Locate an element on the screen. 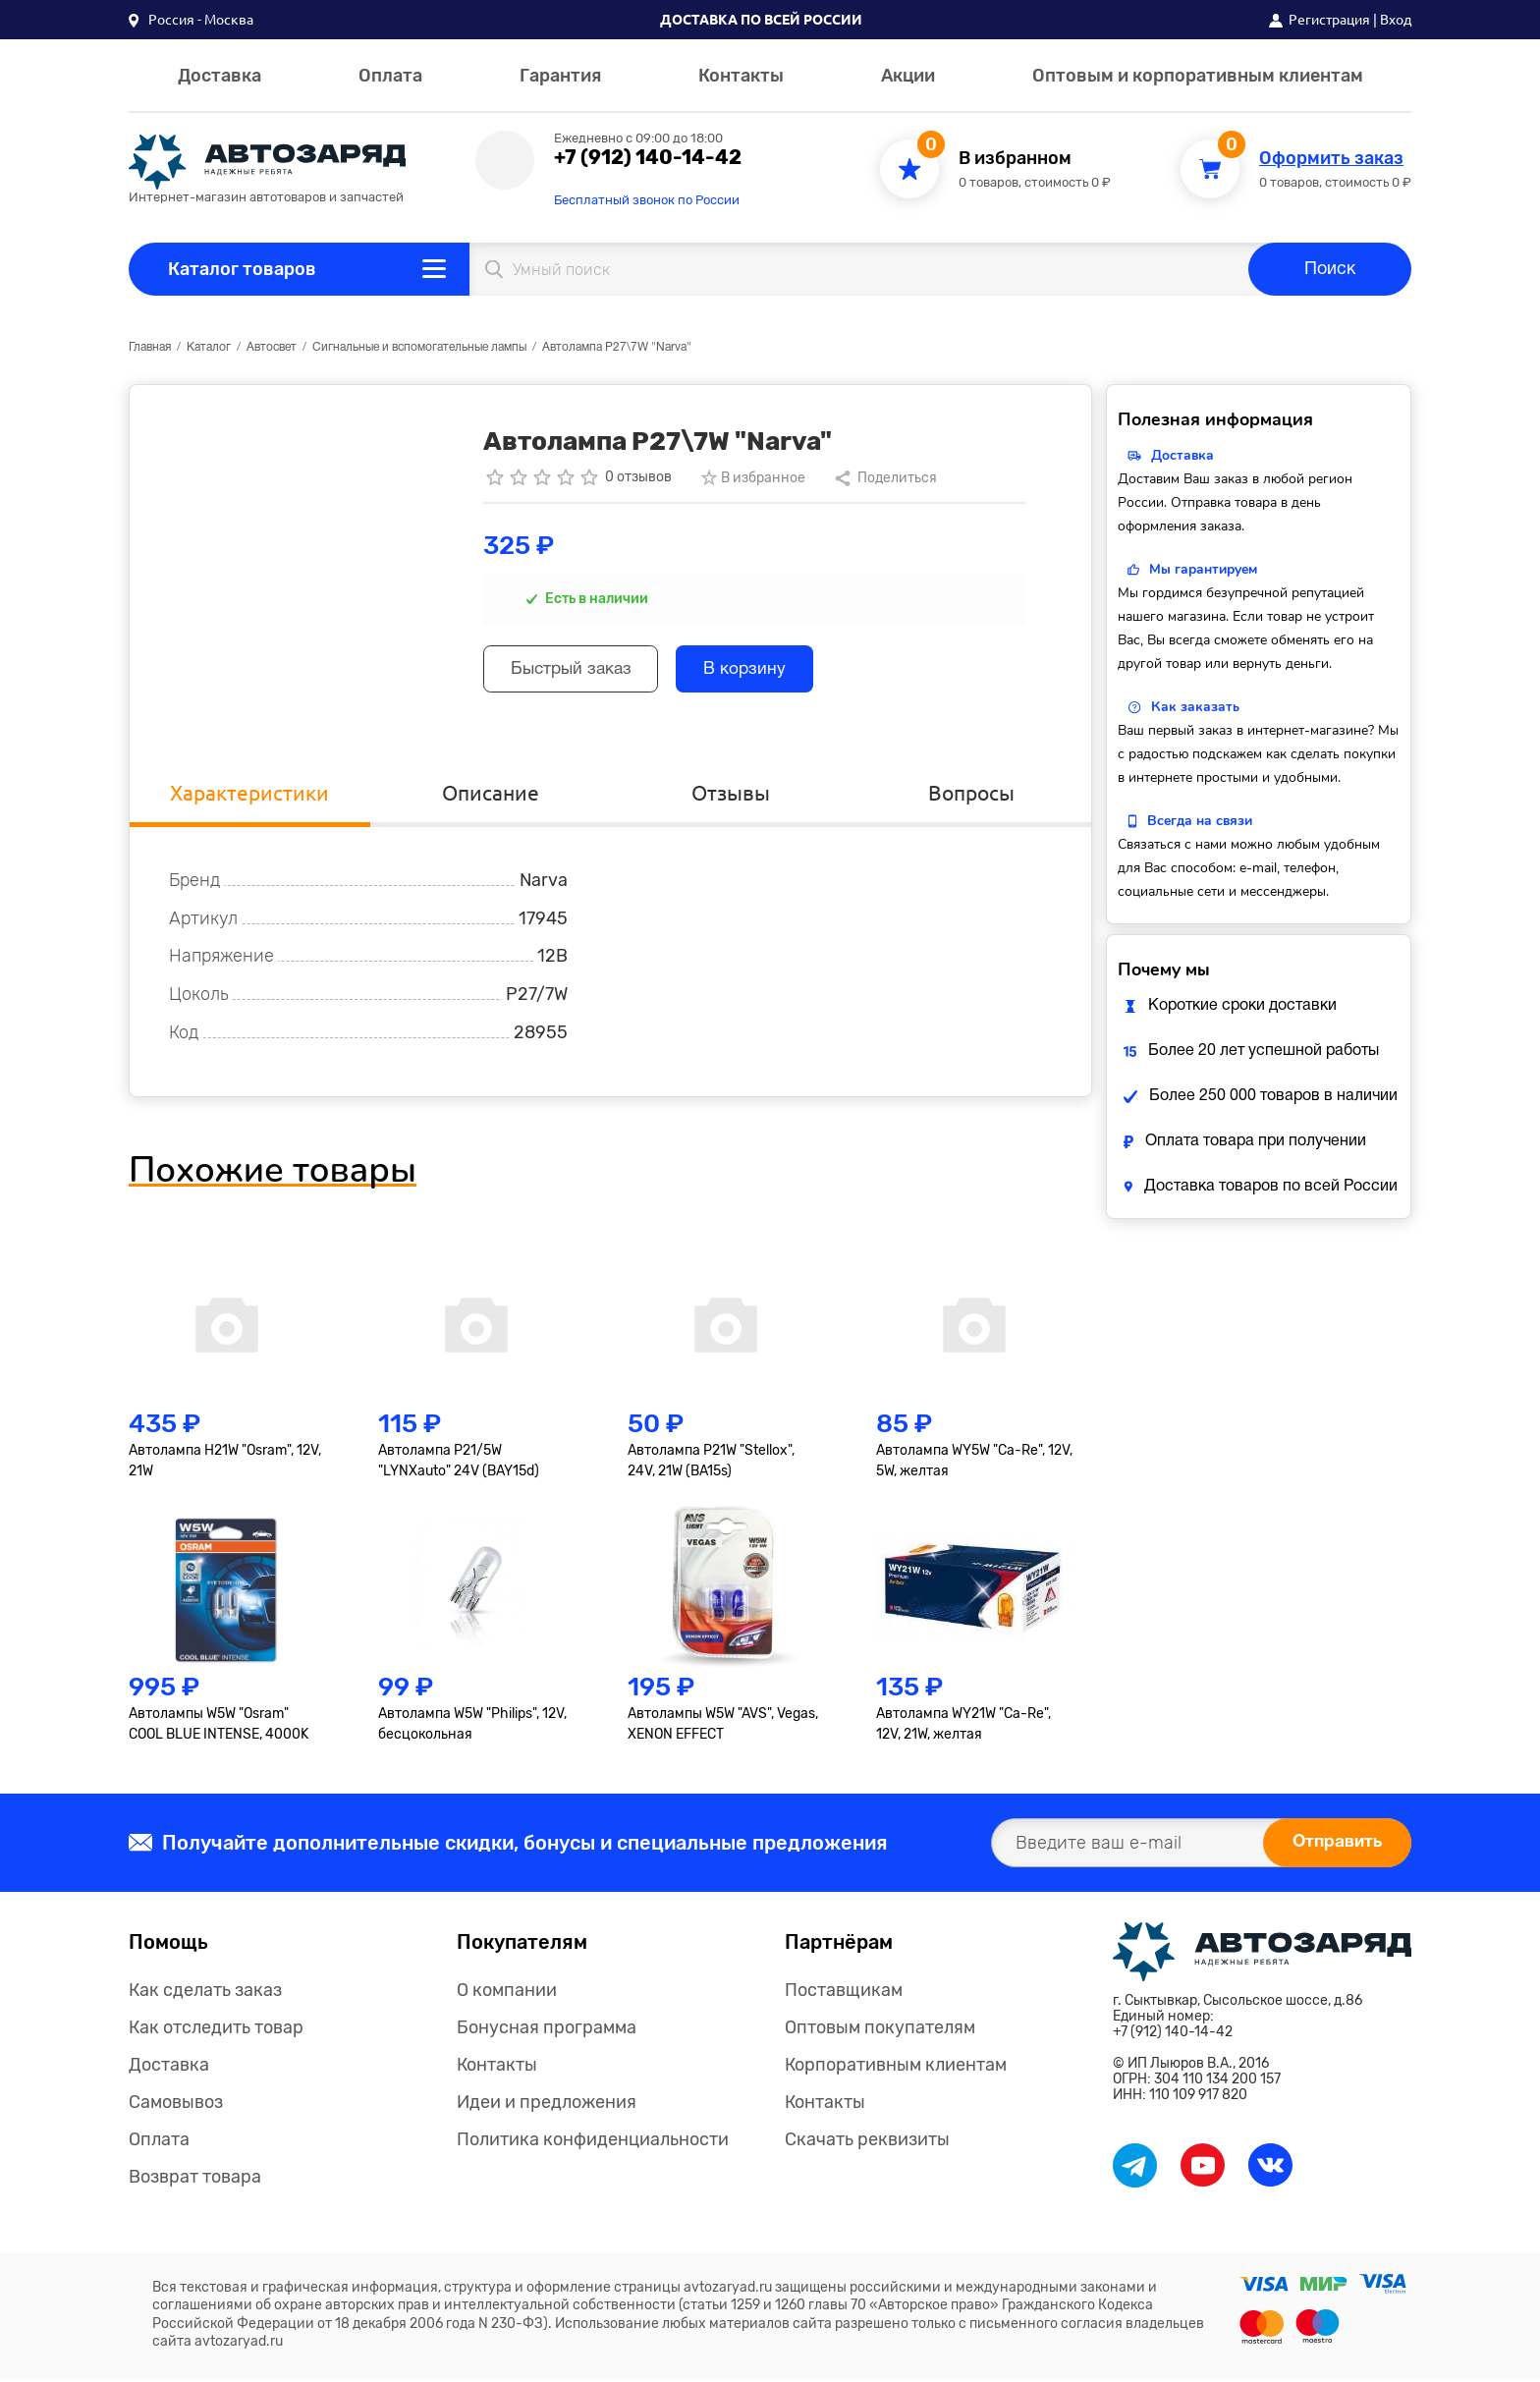 The width and height of the screenshot is (1540, 2382). Оплата is located at coordinates (390, 75).